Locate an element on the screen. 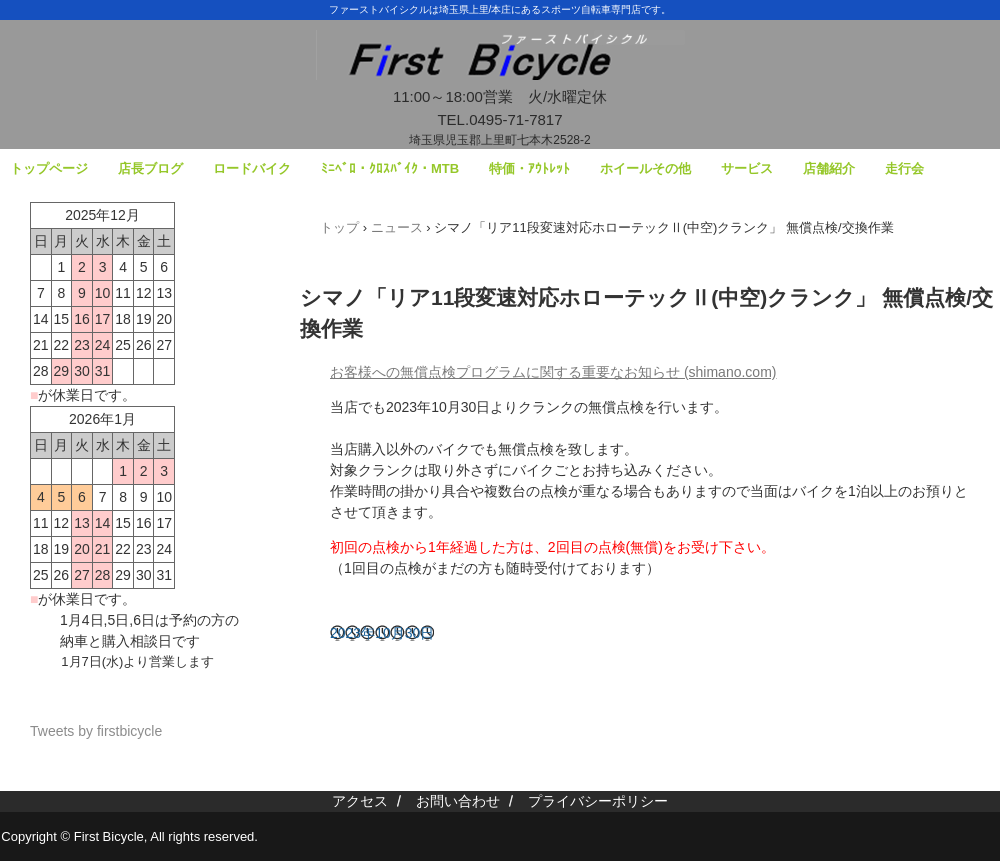  ホイールその他 is located at coordinates (645, 168).